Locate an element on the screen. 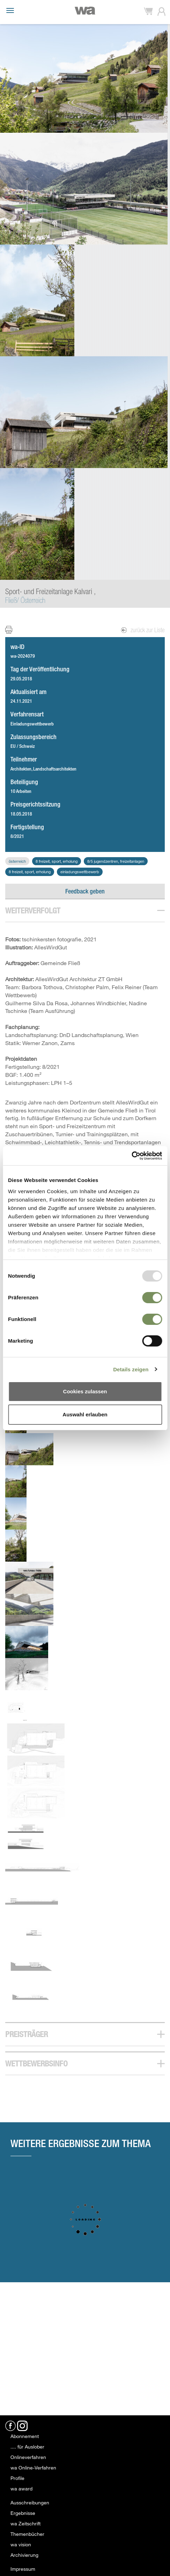 Image resolution: width=170 pixels, height=2576 pixels. Profile is located at coordinates (17, 2478).